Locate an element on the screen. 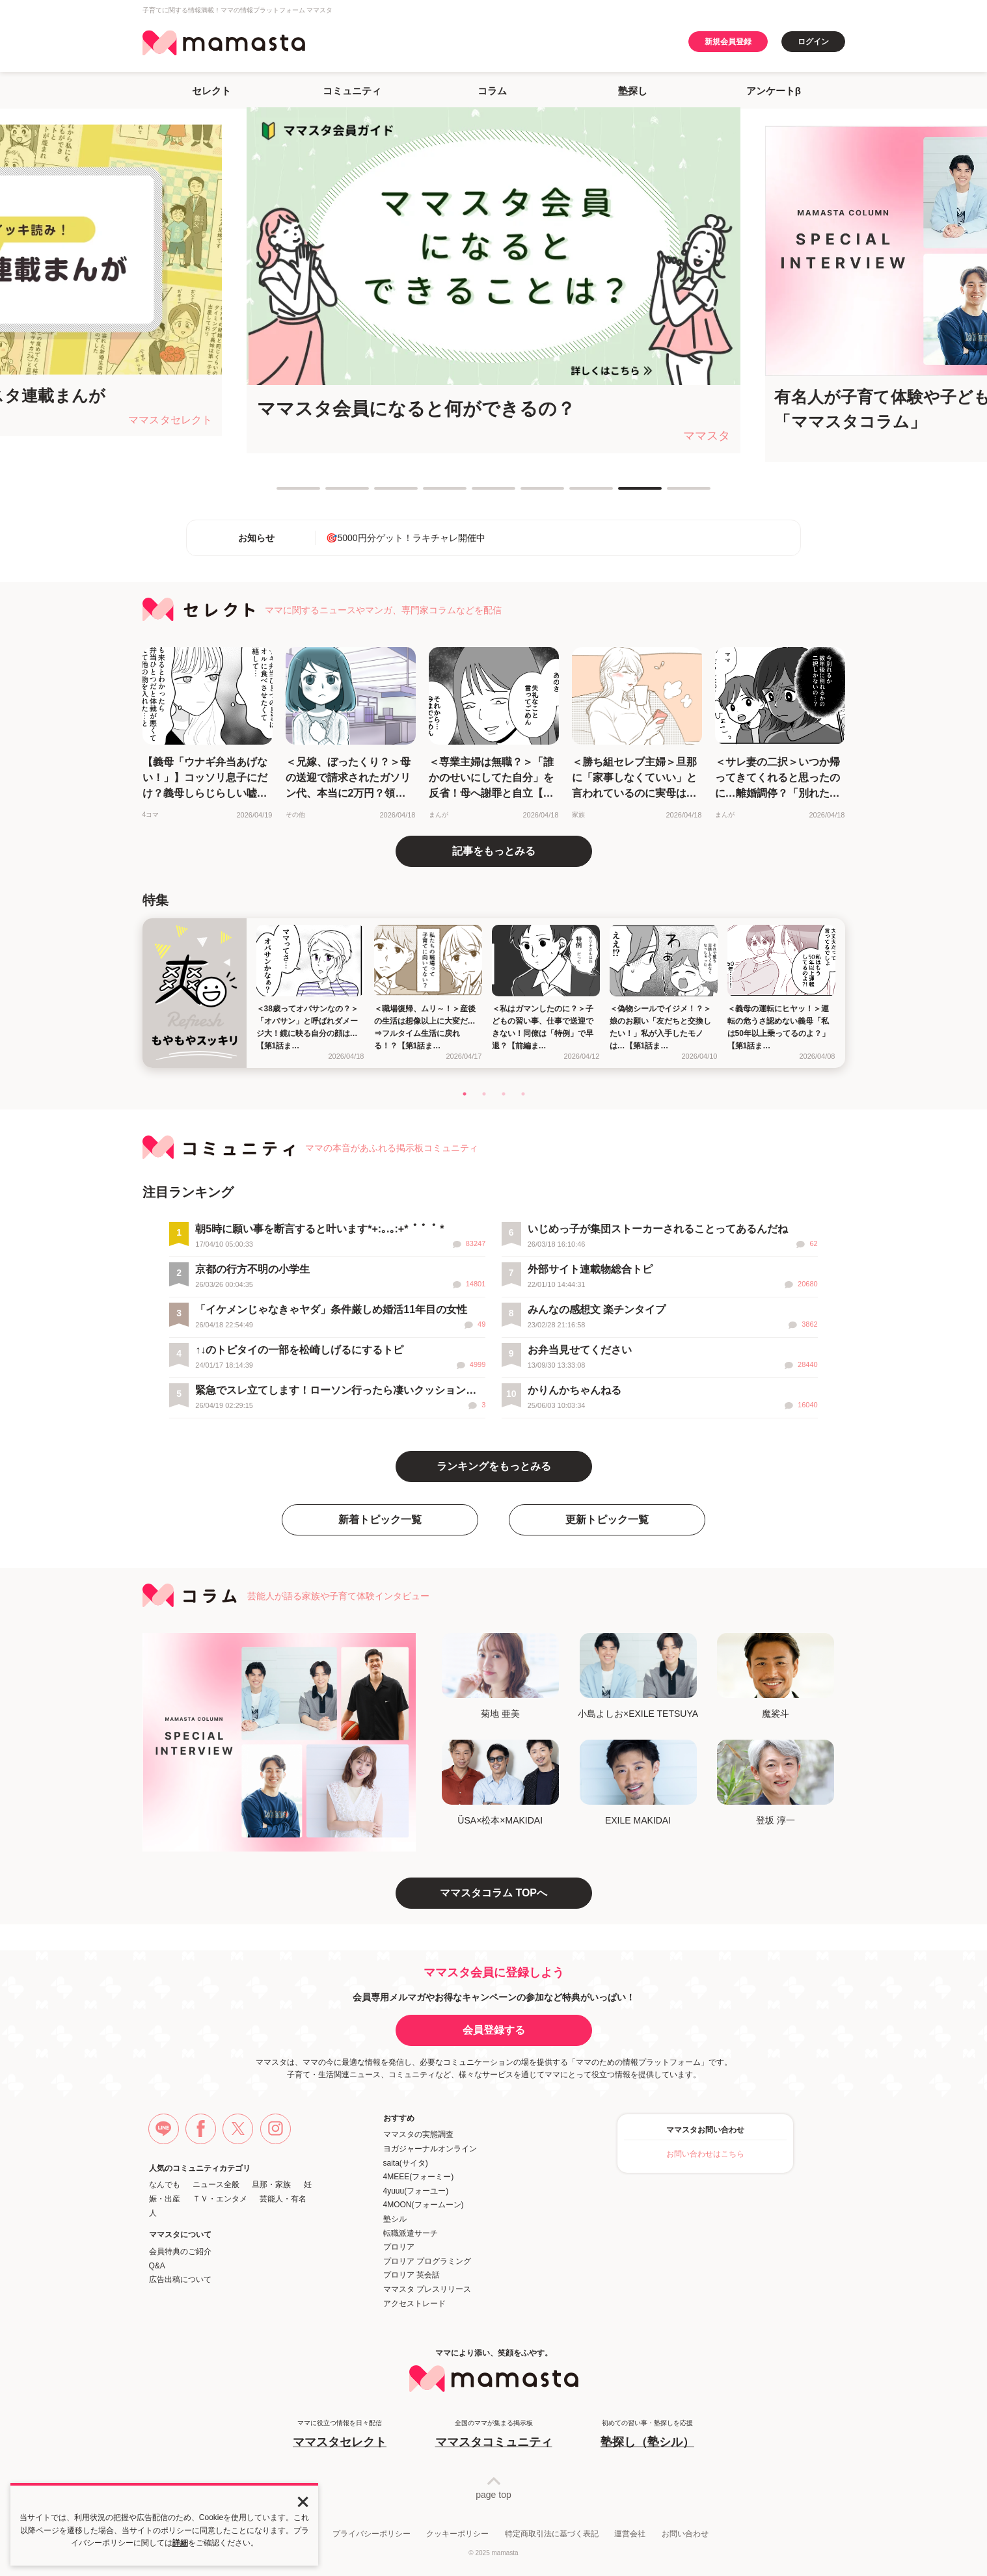 This screenshot has width=987, height=2576. 特定商取引法に基づく表記 is located at coordinates (552, 2533).